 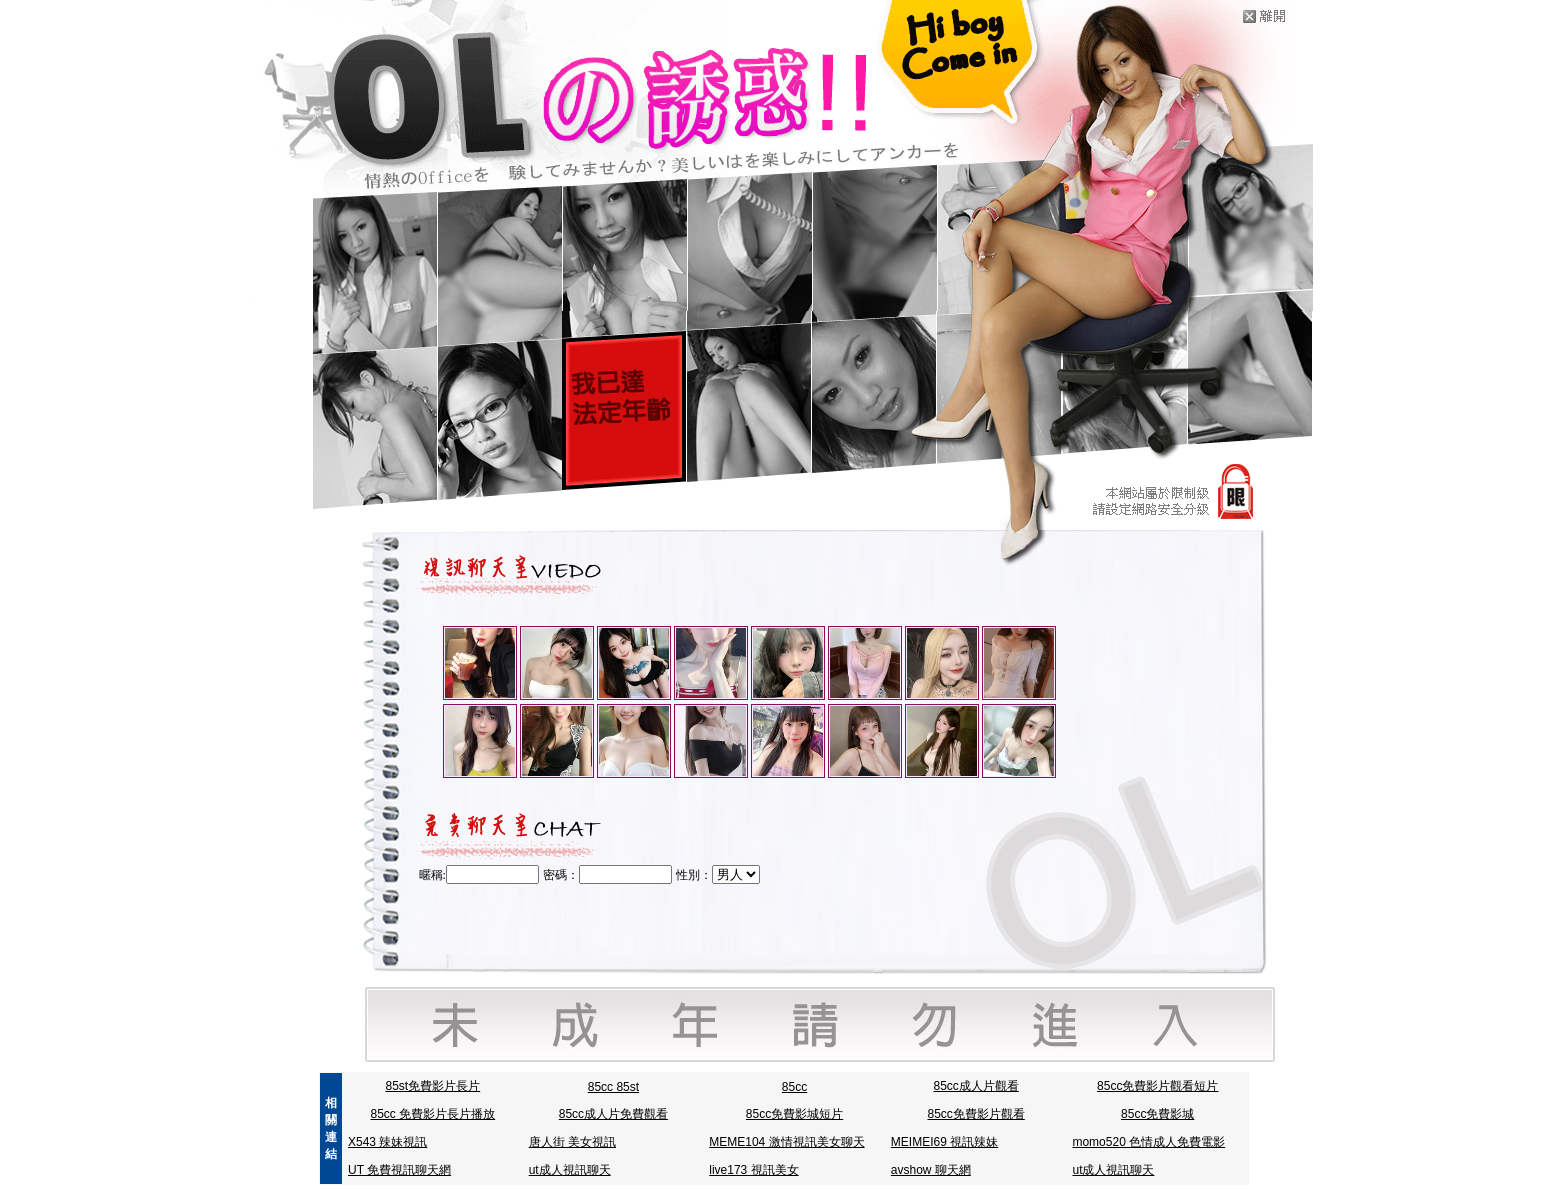 I want to click on 85cc成人片免費觀看, so click(x=613, y=1114).